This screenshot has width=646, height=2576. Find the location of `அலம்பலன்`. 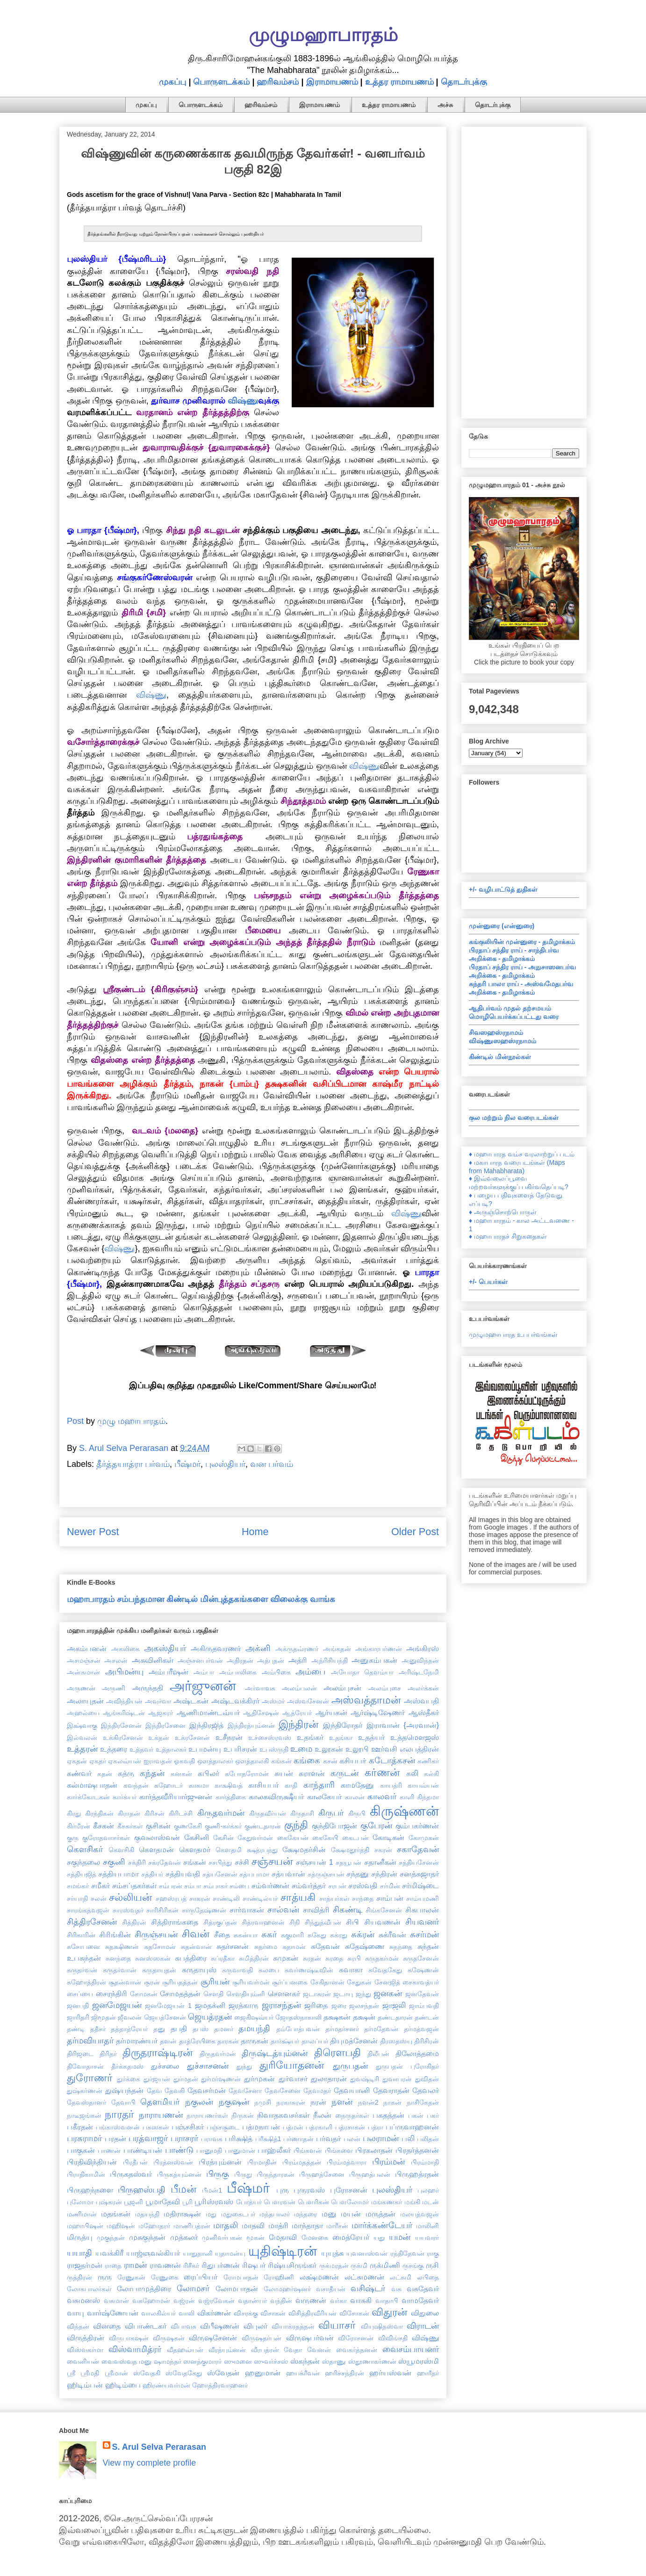

அலம்பலன் is located at coordinates (299, 1688).